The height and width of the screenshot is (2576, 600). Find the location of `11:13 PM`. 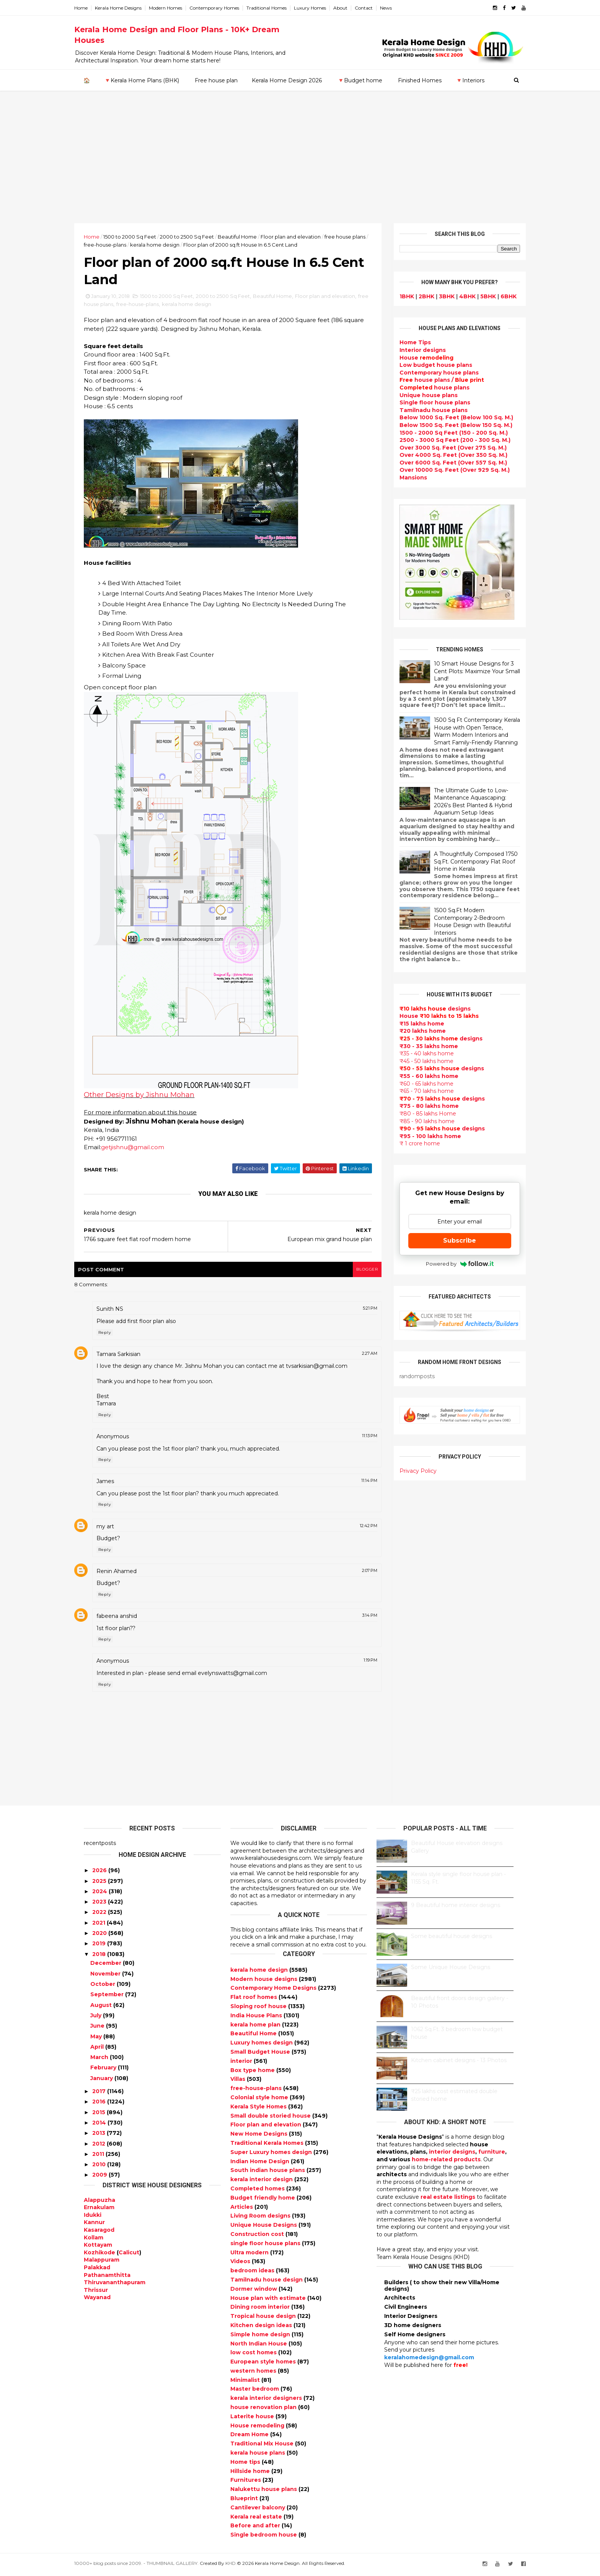

11:13 PM is located at coordinates (360, 1438).